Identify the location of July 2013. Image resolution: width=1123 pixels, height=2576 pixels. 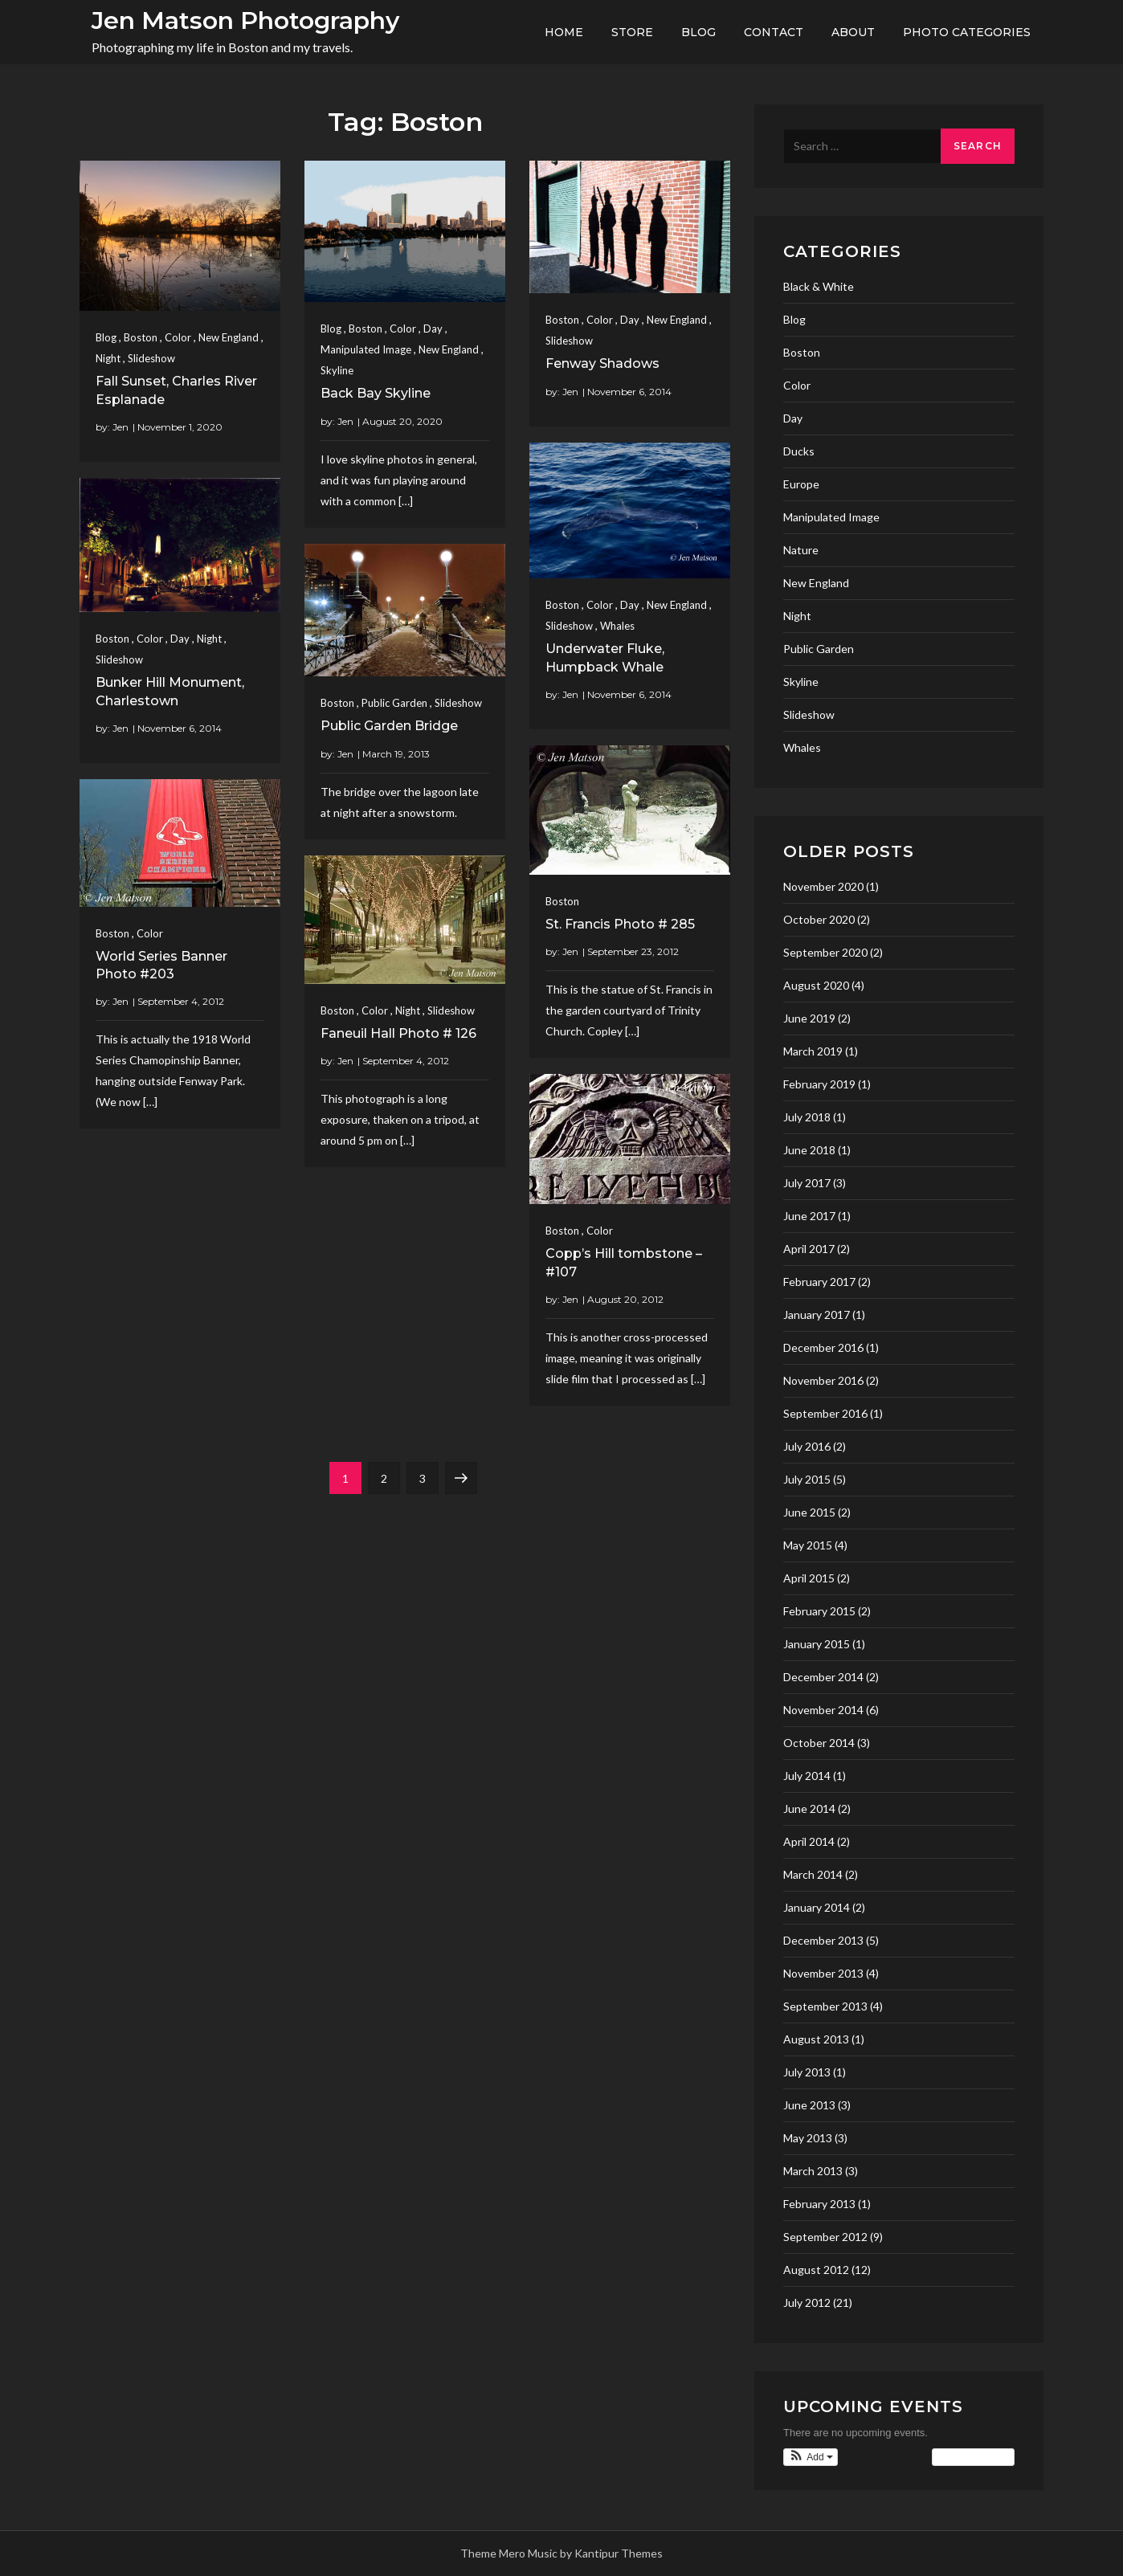
(807, 2072).